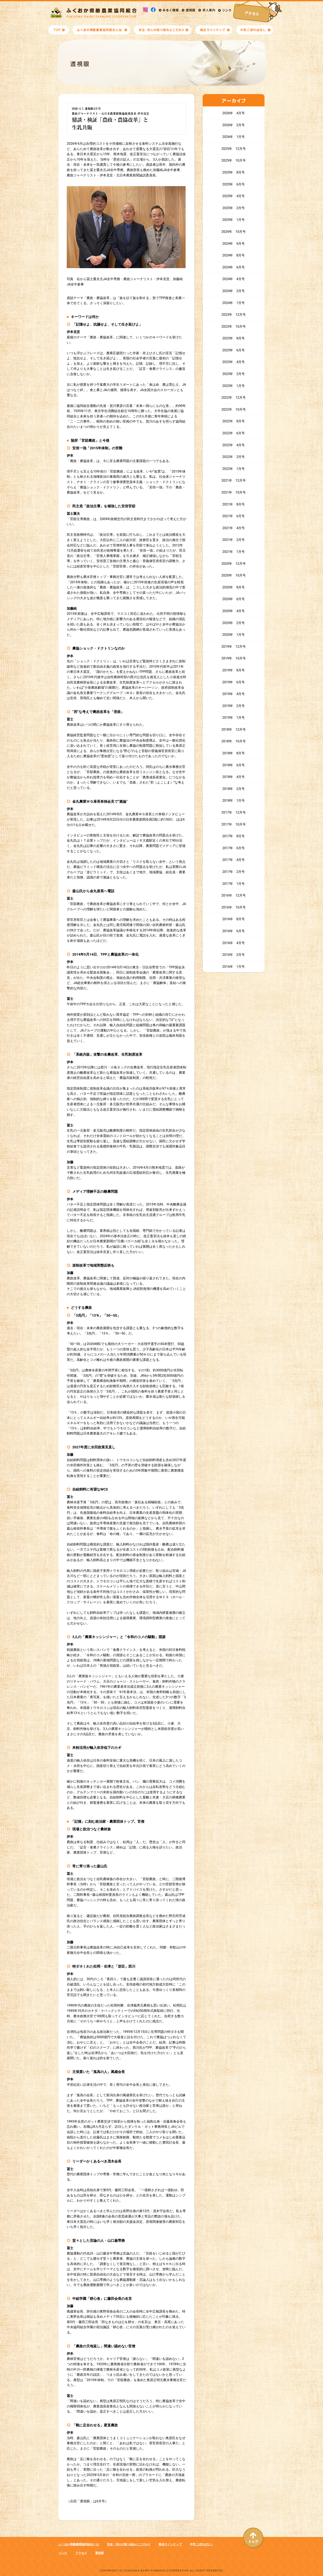 The image size is (323, 2576). Describe the element at coordinates (233, 469) in the screenshot. I see `2022年 1月号` at that location.